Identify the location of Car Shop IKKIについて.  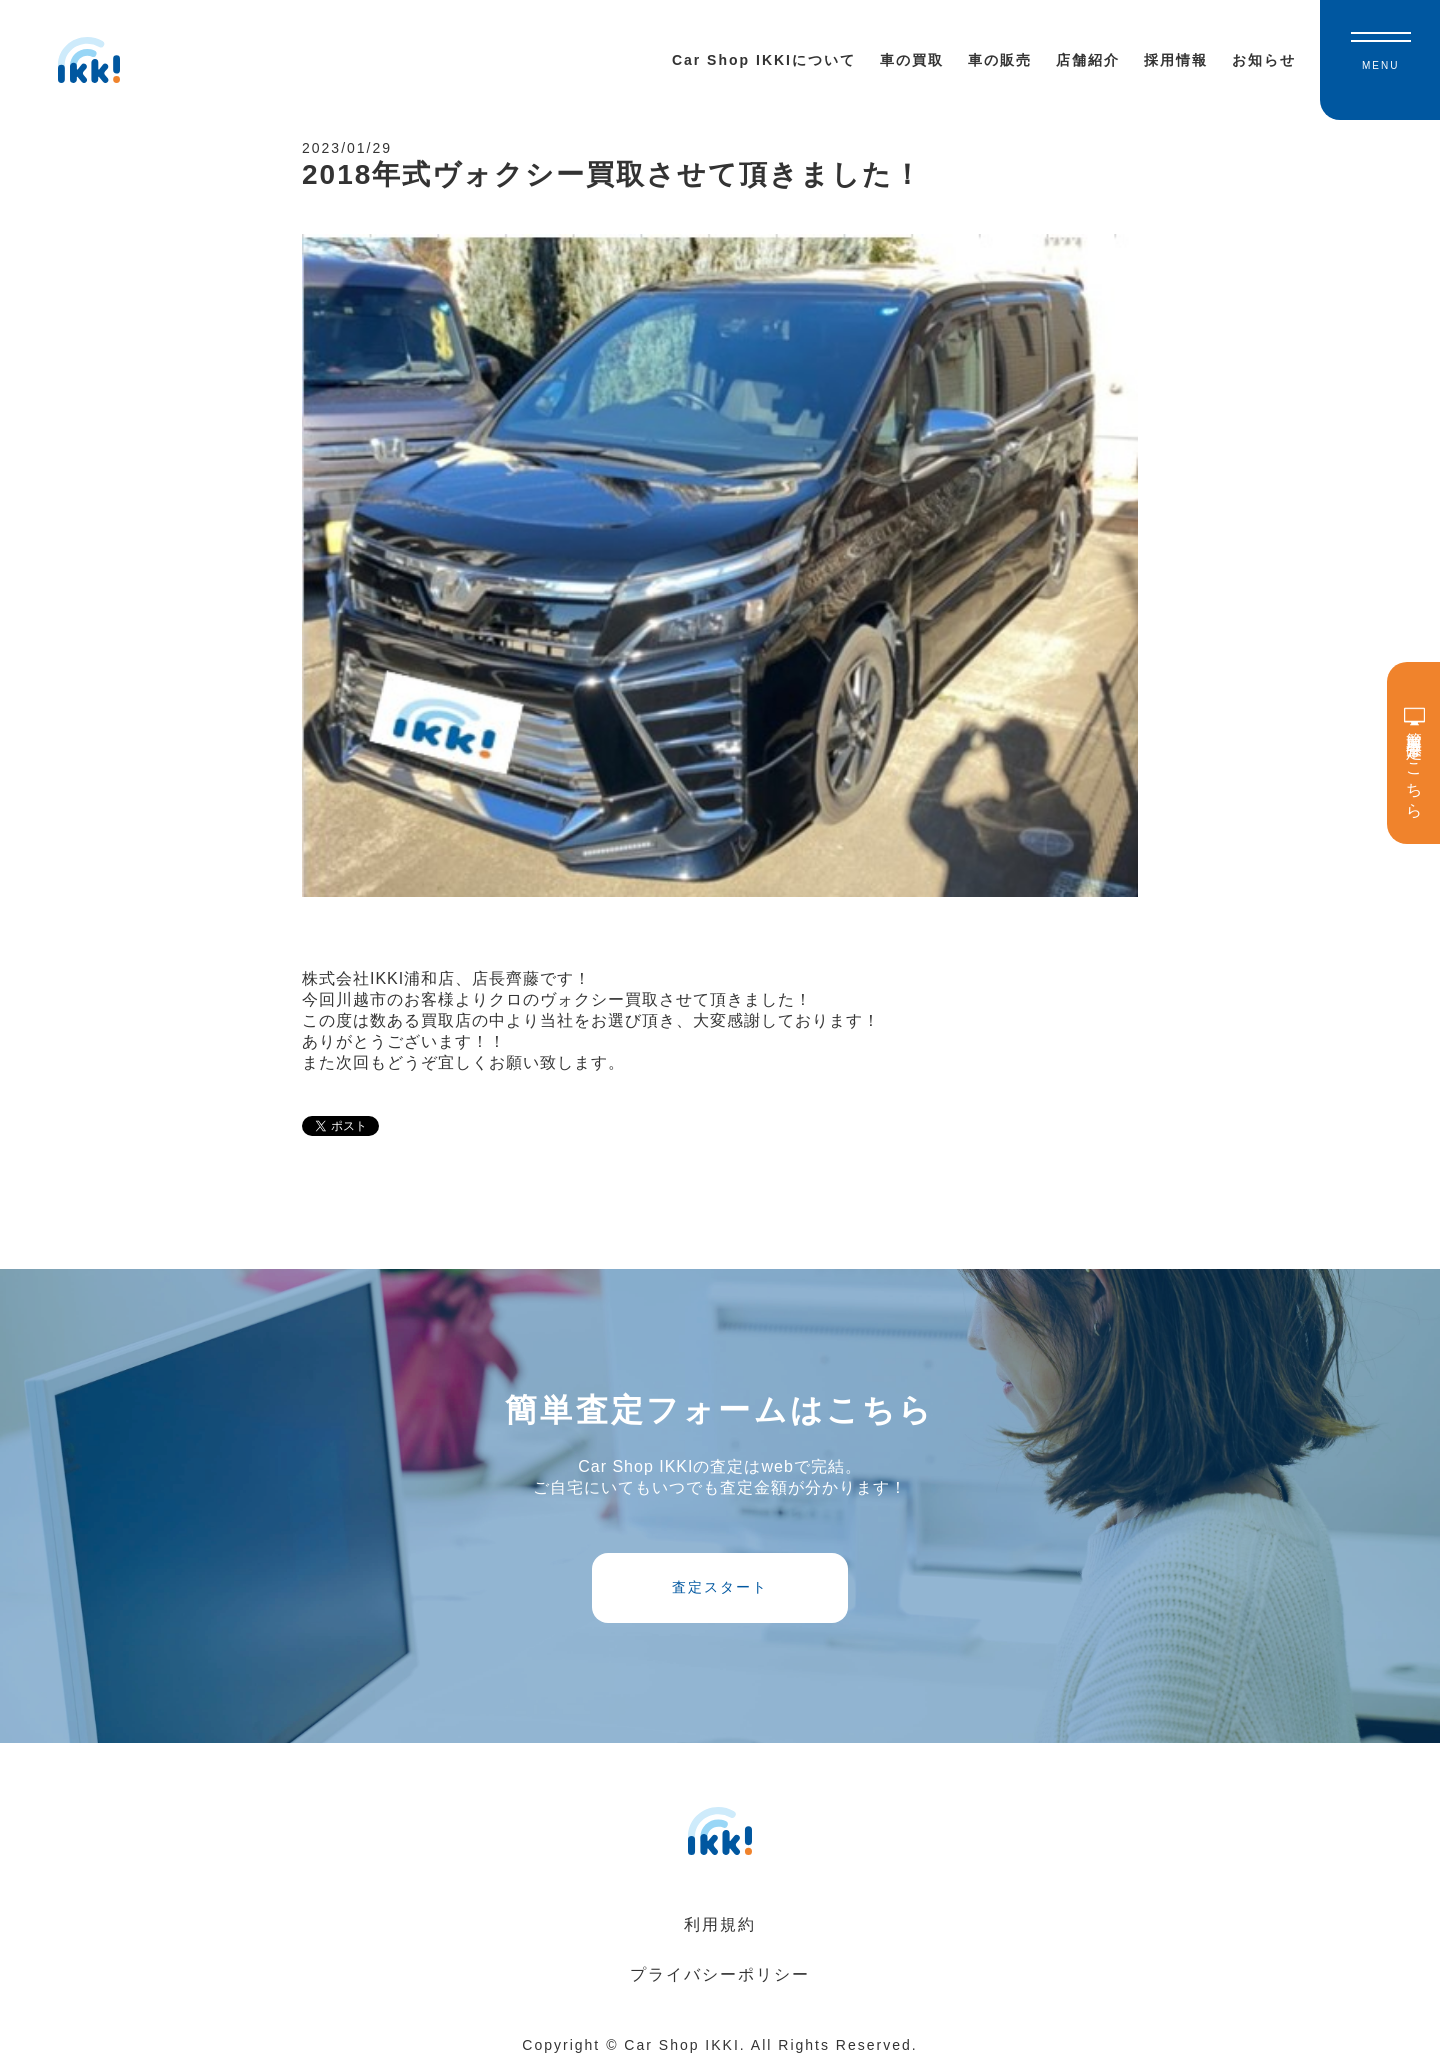
(764, 60).